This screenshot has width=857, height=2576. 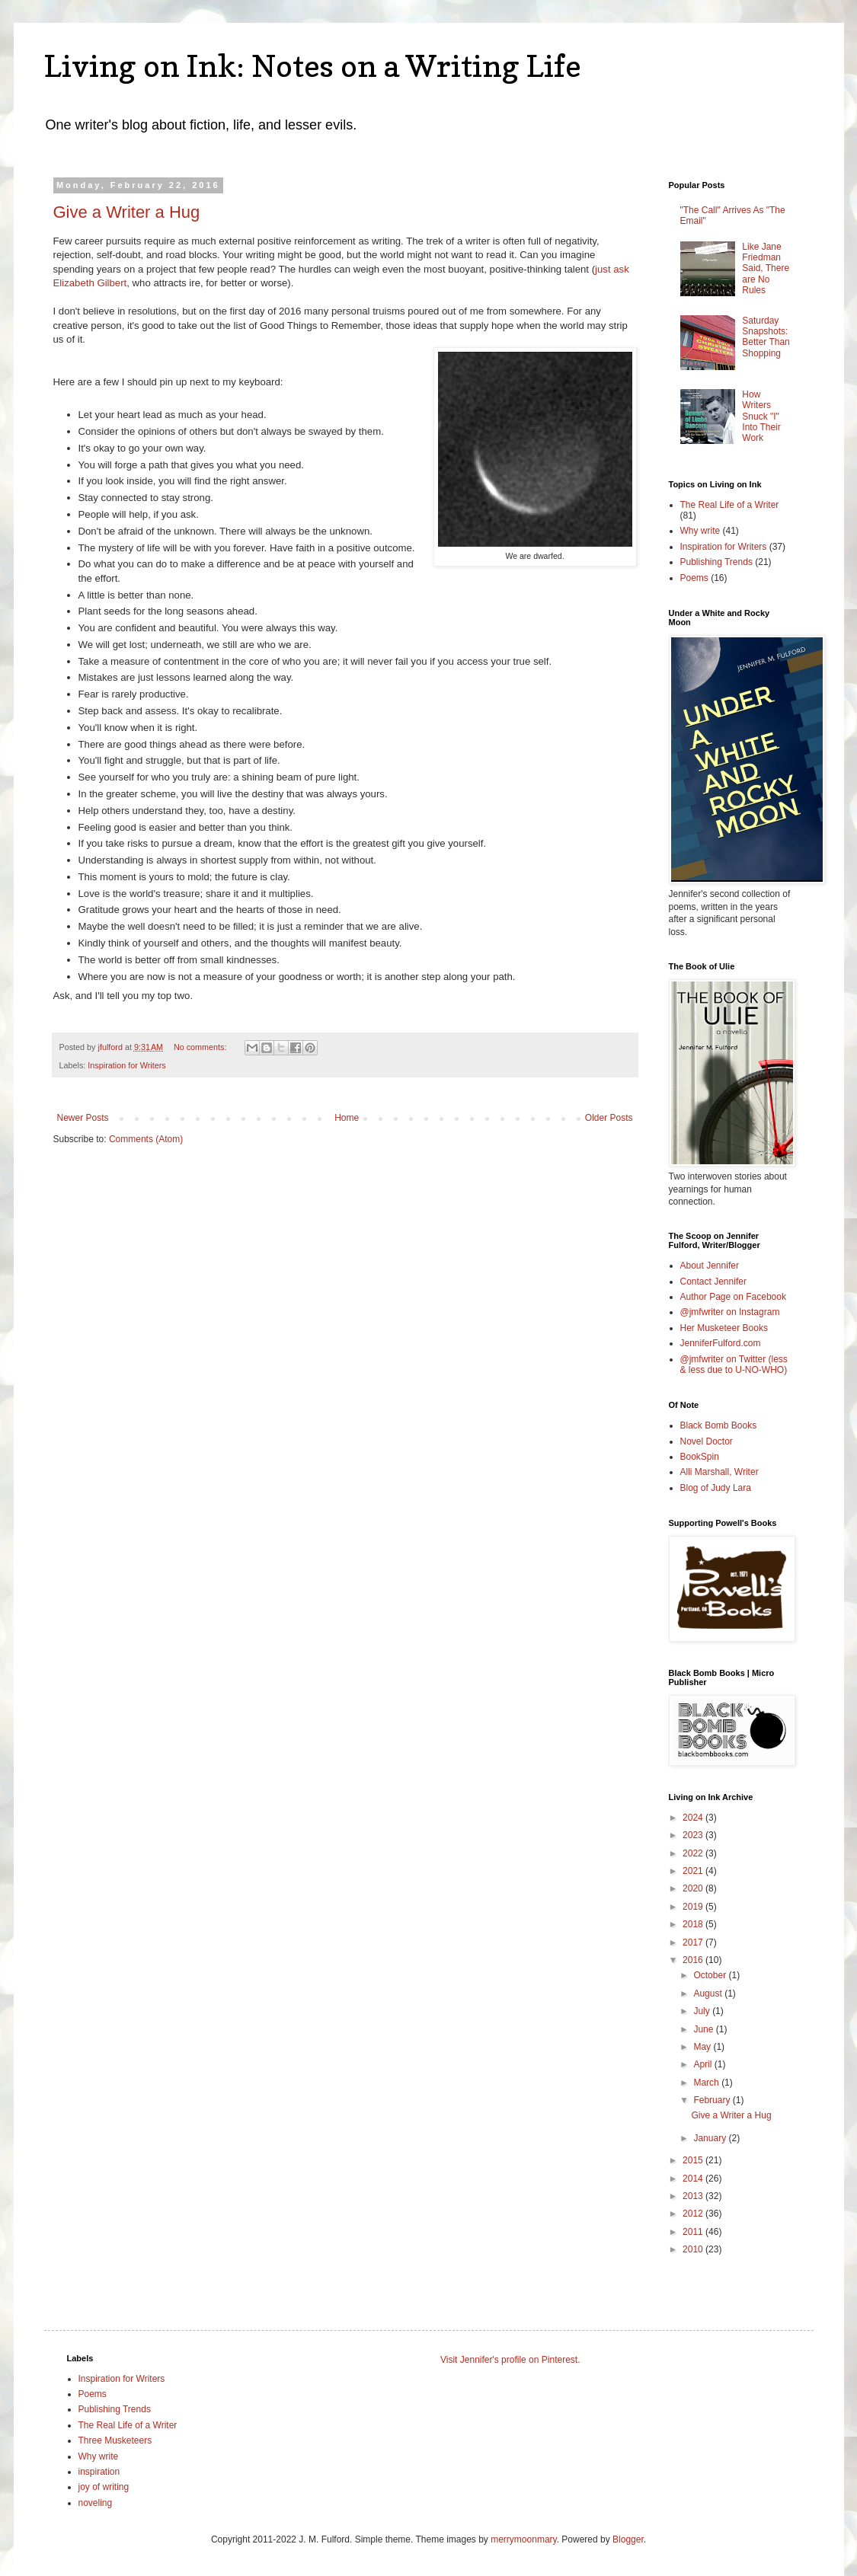 I want to click on 2022, so click(x=694, y=1853).